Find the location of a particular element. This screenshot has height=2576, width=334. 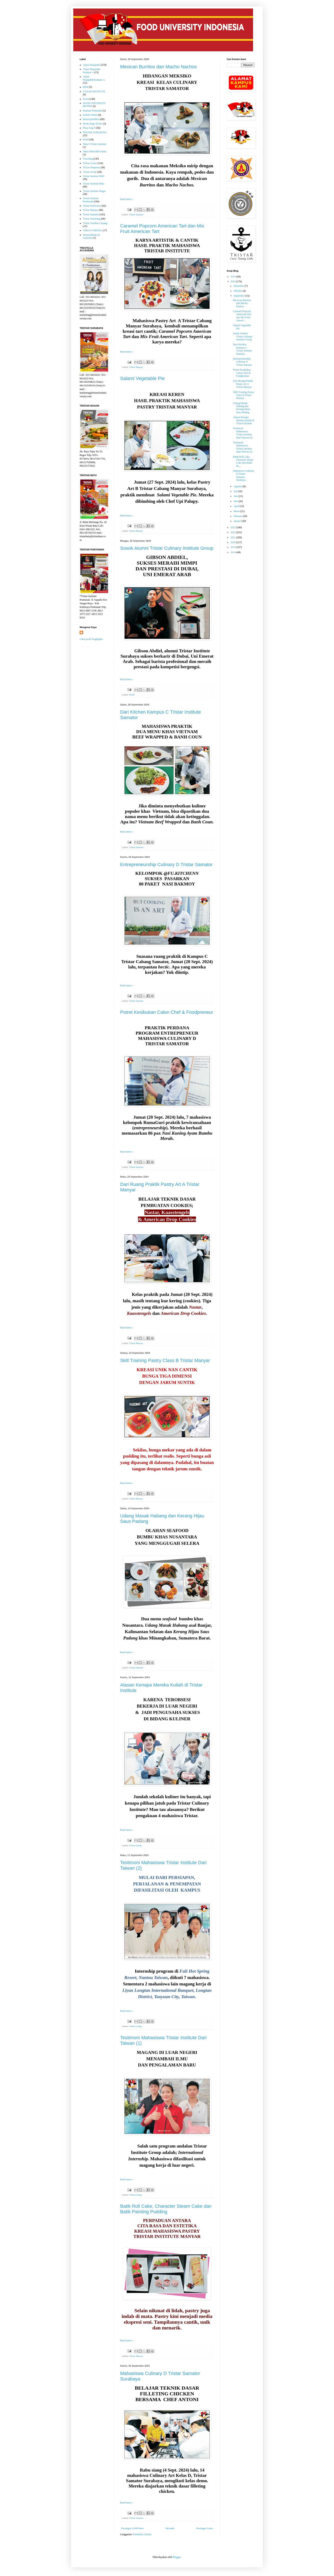

Potret Kesibukan Calon Chef & Foodpreneur is located at coordinates (166, 1012).